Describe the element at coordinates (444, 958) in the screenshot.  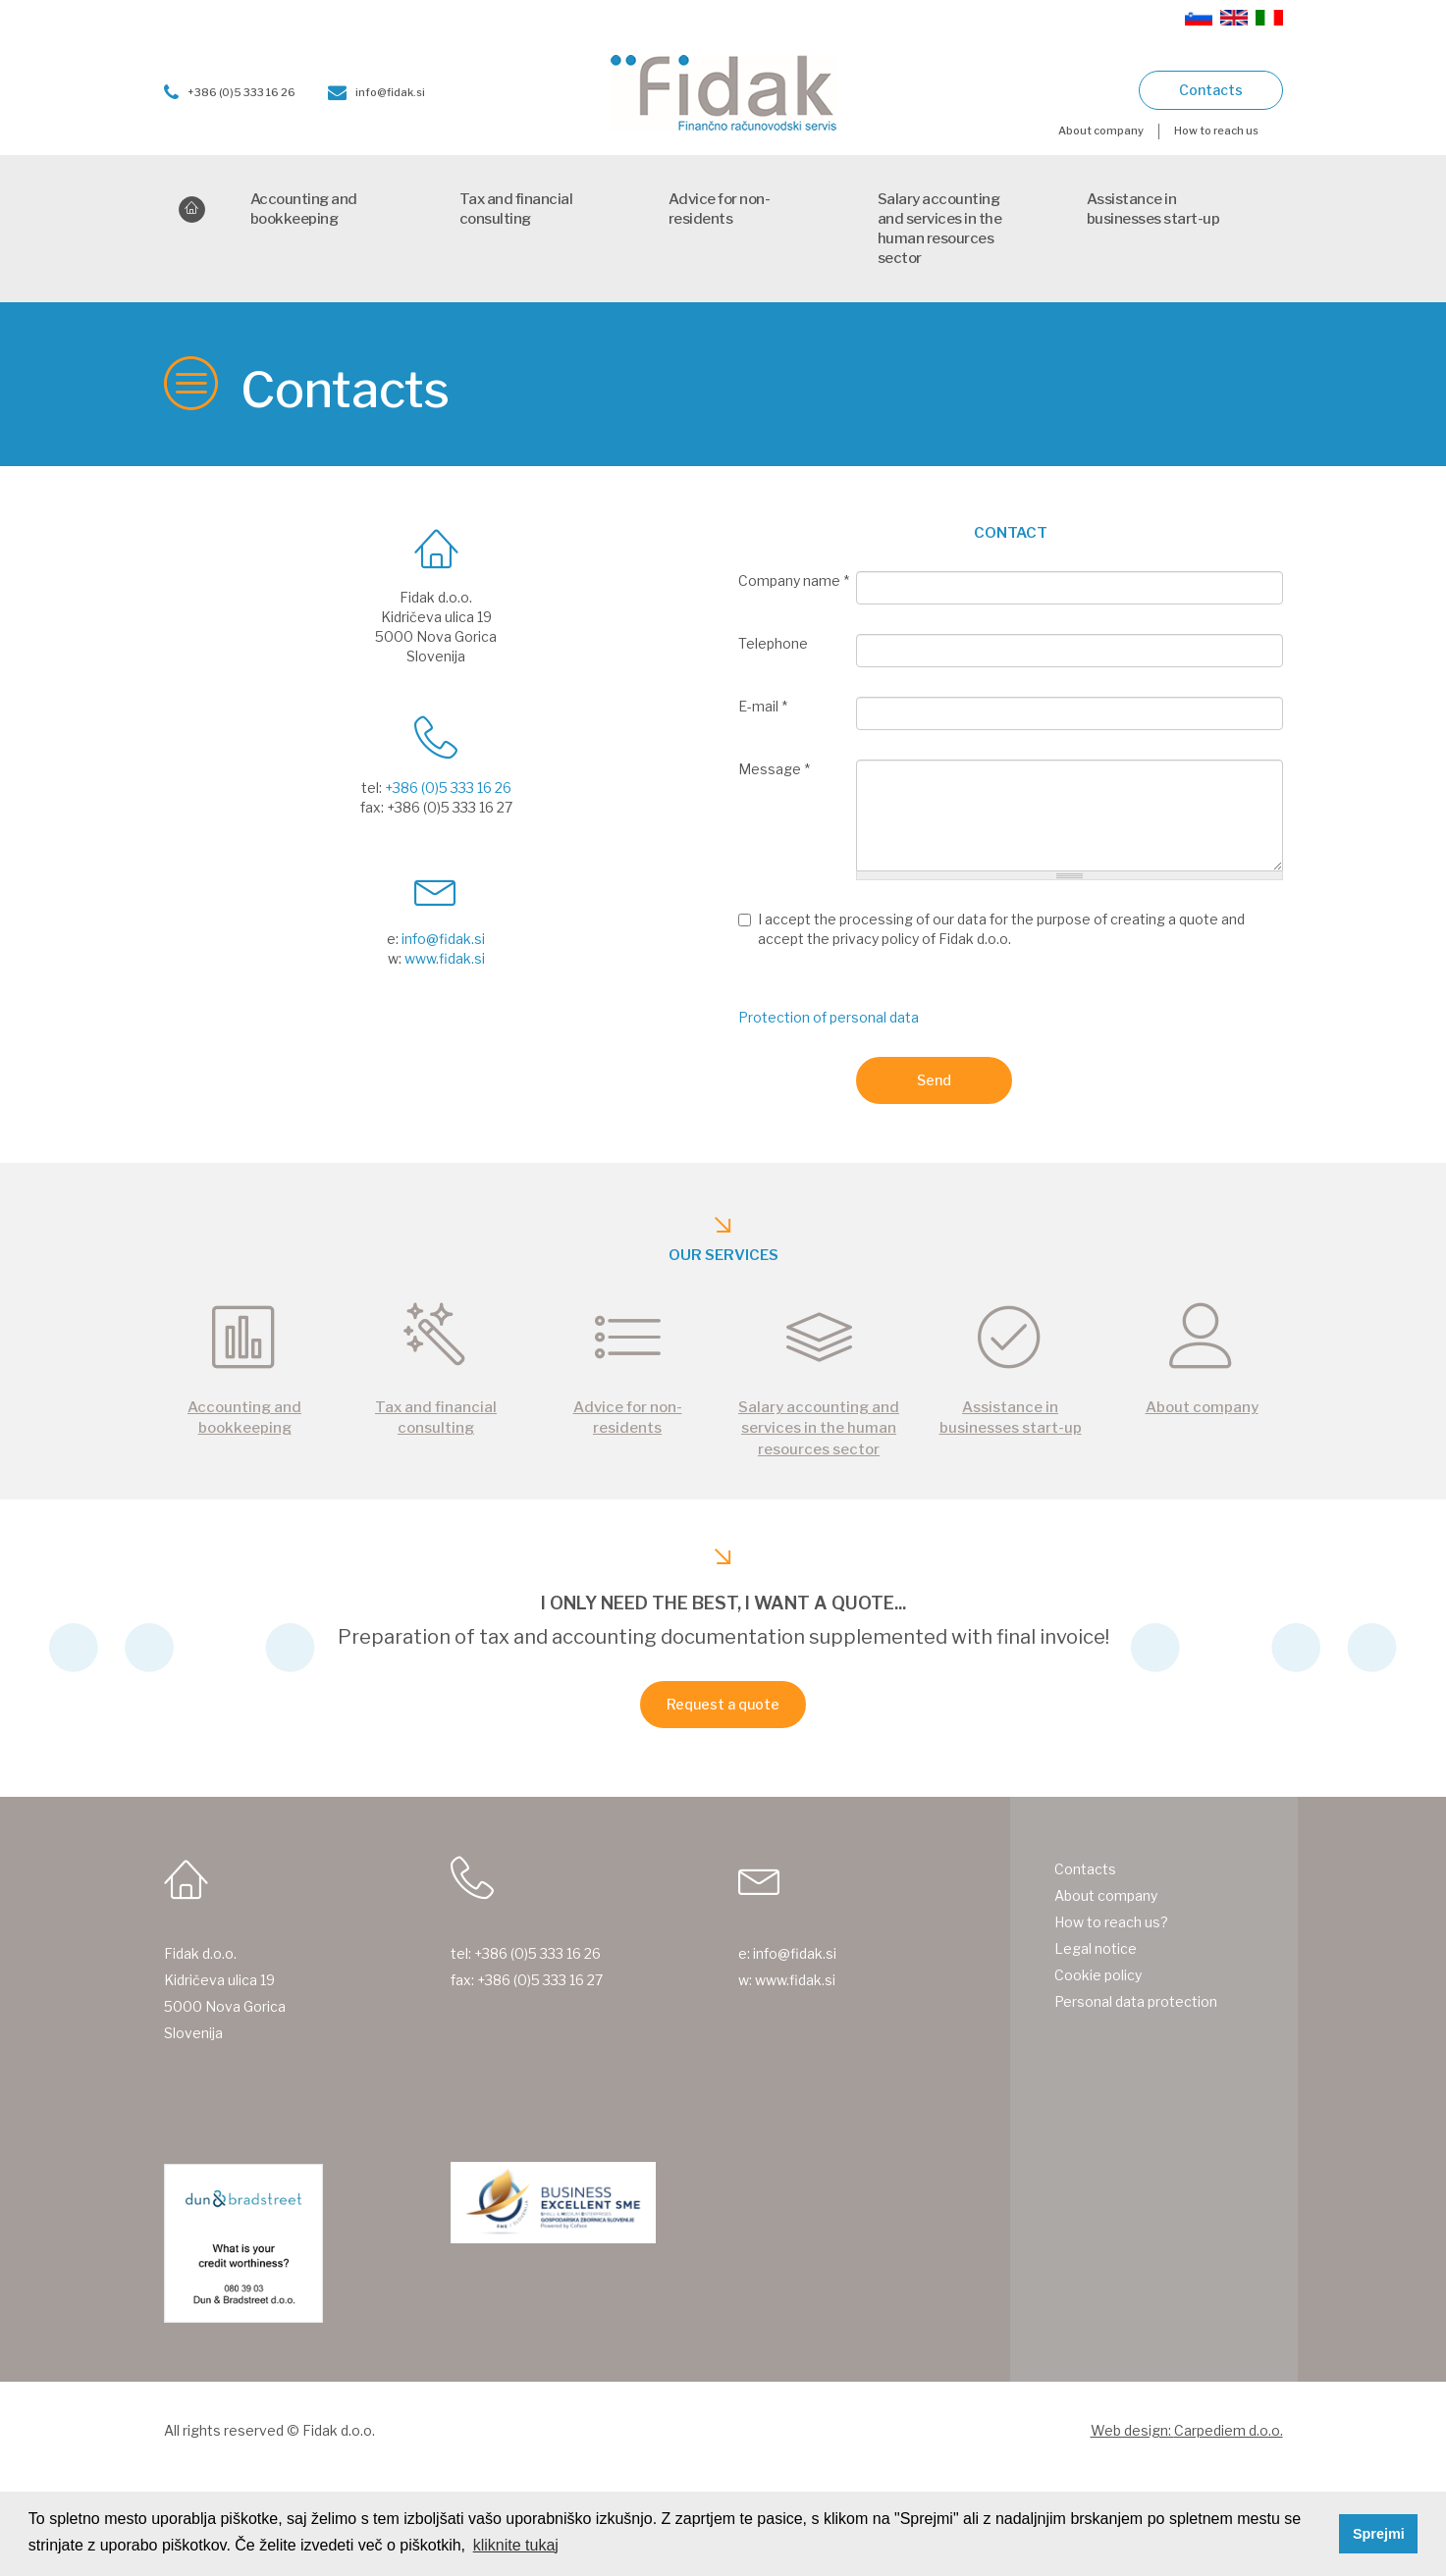
I see `www.fidak.si` at that location.